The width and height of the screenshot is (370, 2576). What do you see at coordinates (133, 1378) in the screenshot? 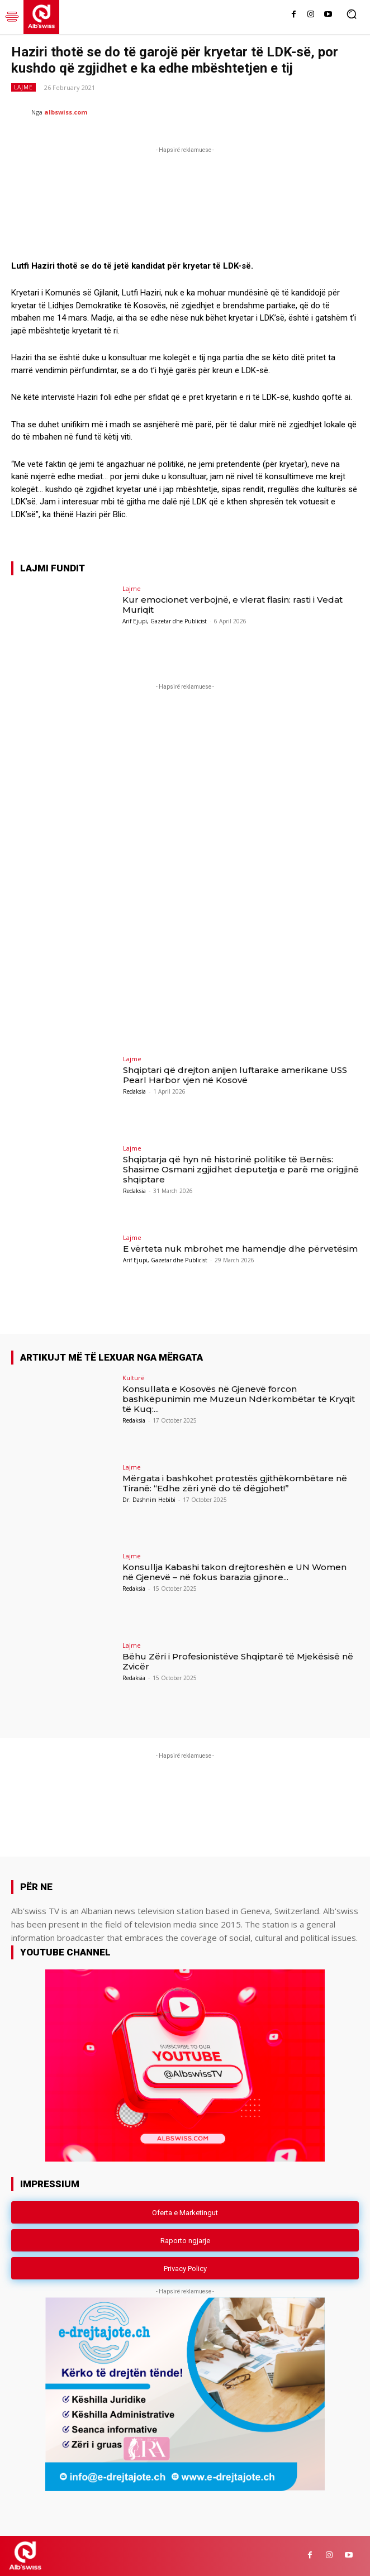
I see `Kulturë` at bounding box center [133, 1378].